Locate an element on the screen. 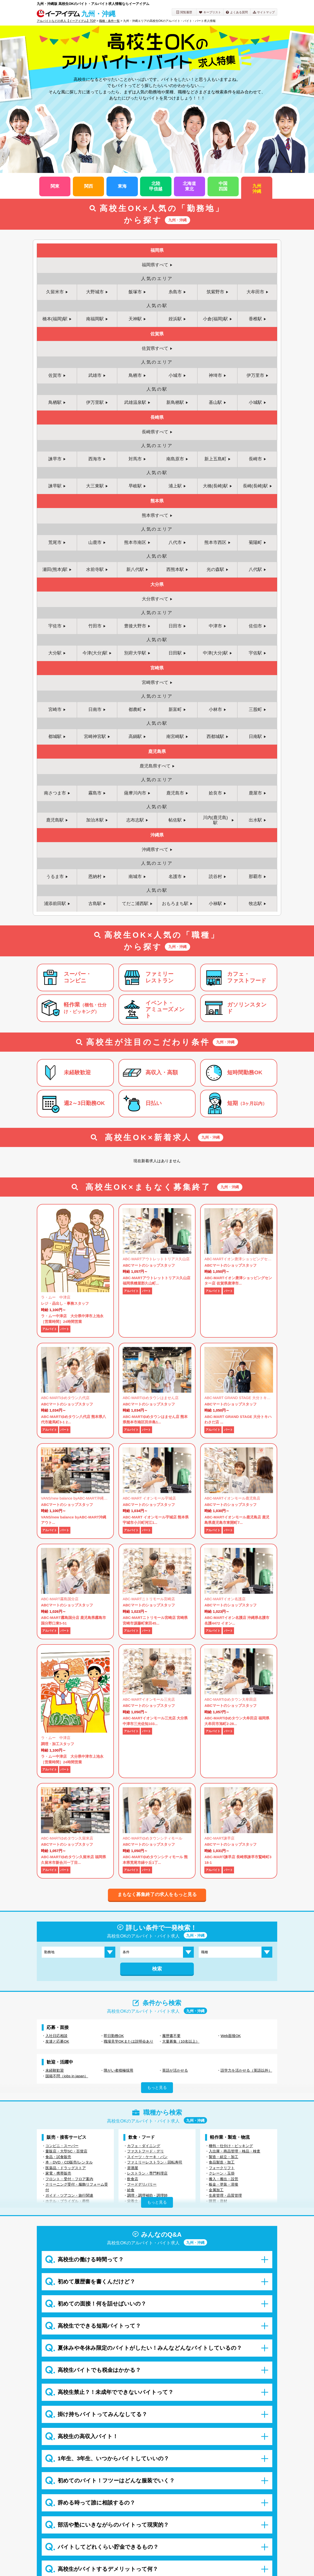  橋本(福岡)駅 is located at coordinates (54, 318).